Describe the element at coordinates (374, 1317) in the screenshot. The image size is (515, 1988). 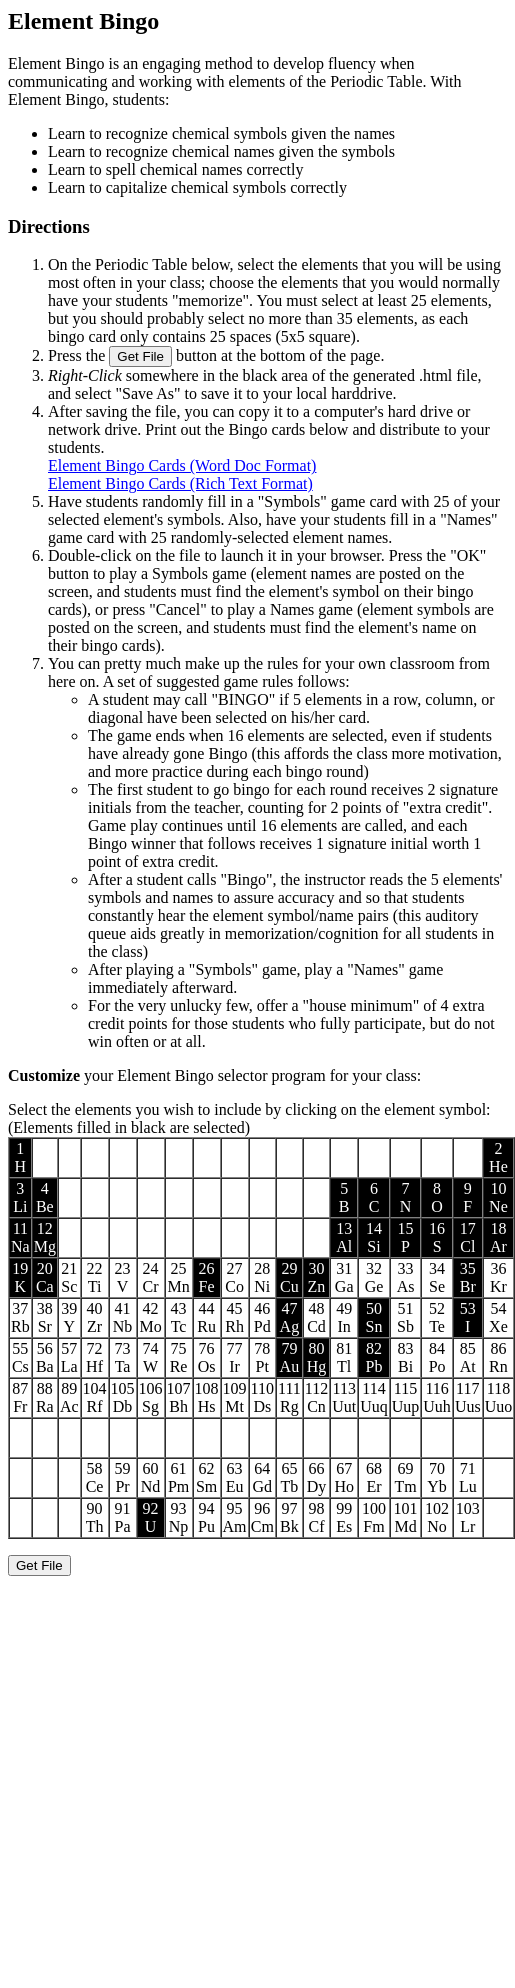
I see `50Sn` at that location.